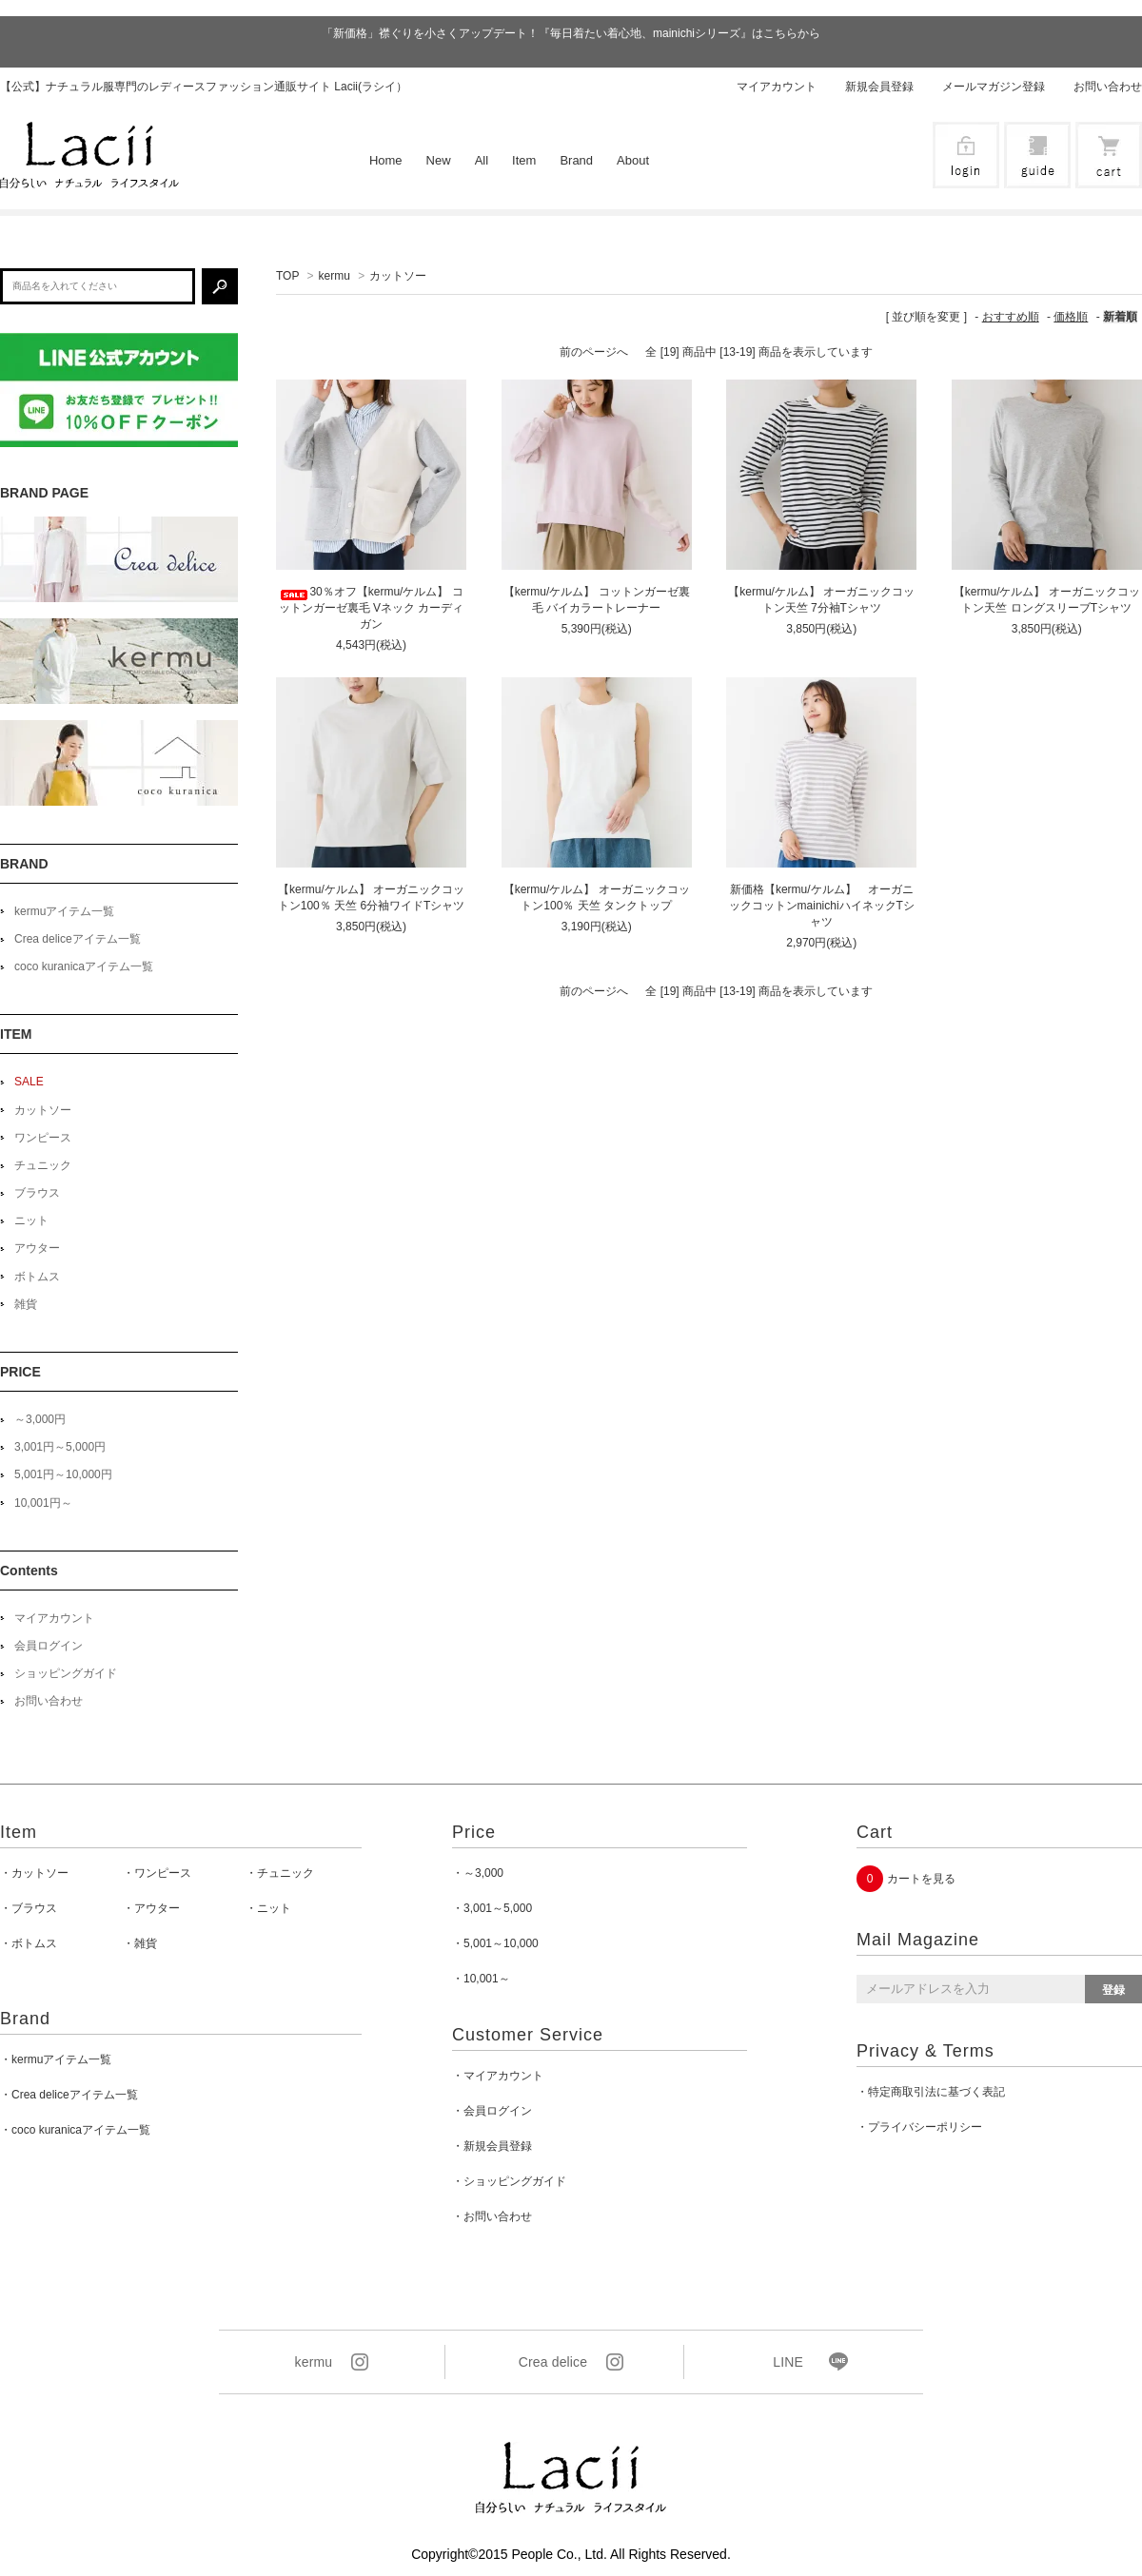  Describe the element at coordinates (34, 1873) in the screenshot. I see `・カットソー` at that location.